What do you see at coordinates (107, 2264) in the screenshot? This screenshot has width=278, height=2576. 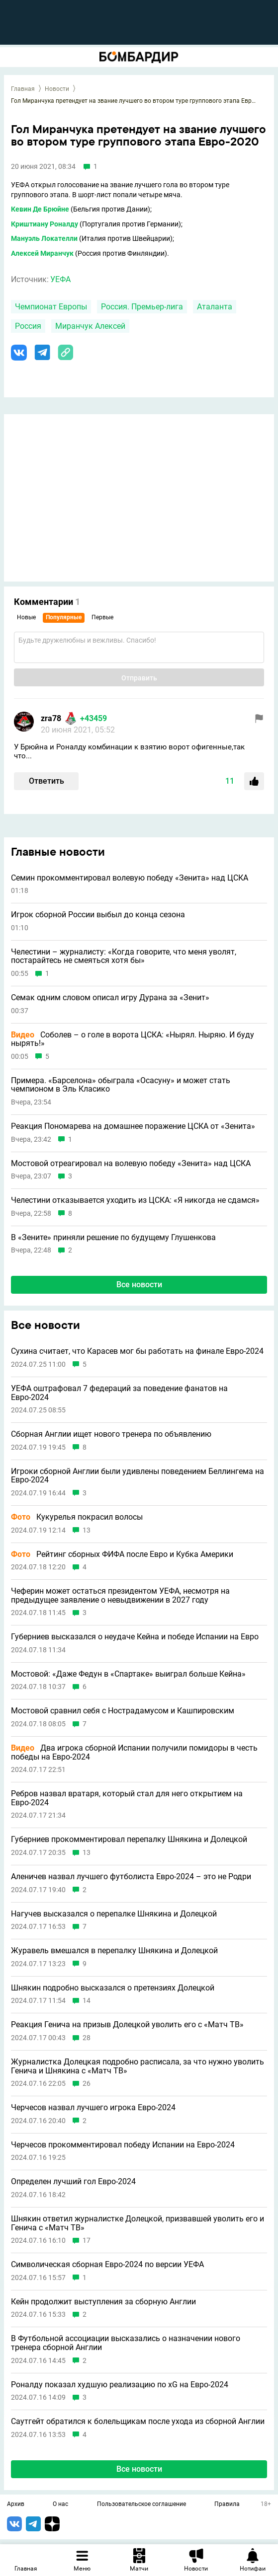 I see `Символическая сборная Евро-2024 по версии УЕФА` at bounding box center [107, 2264].